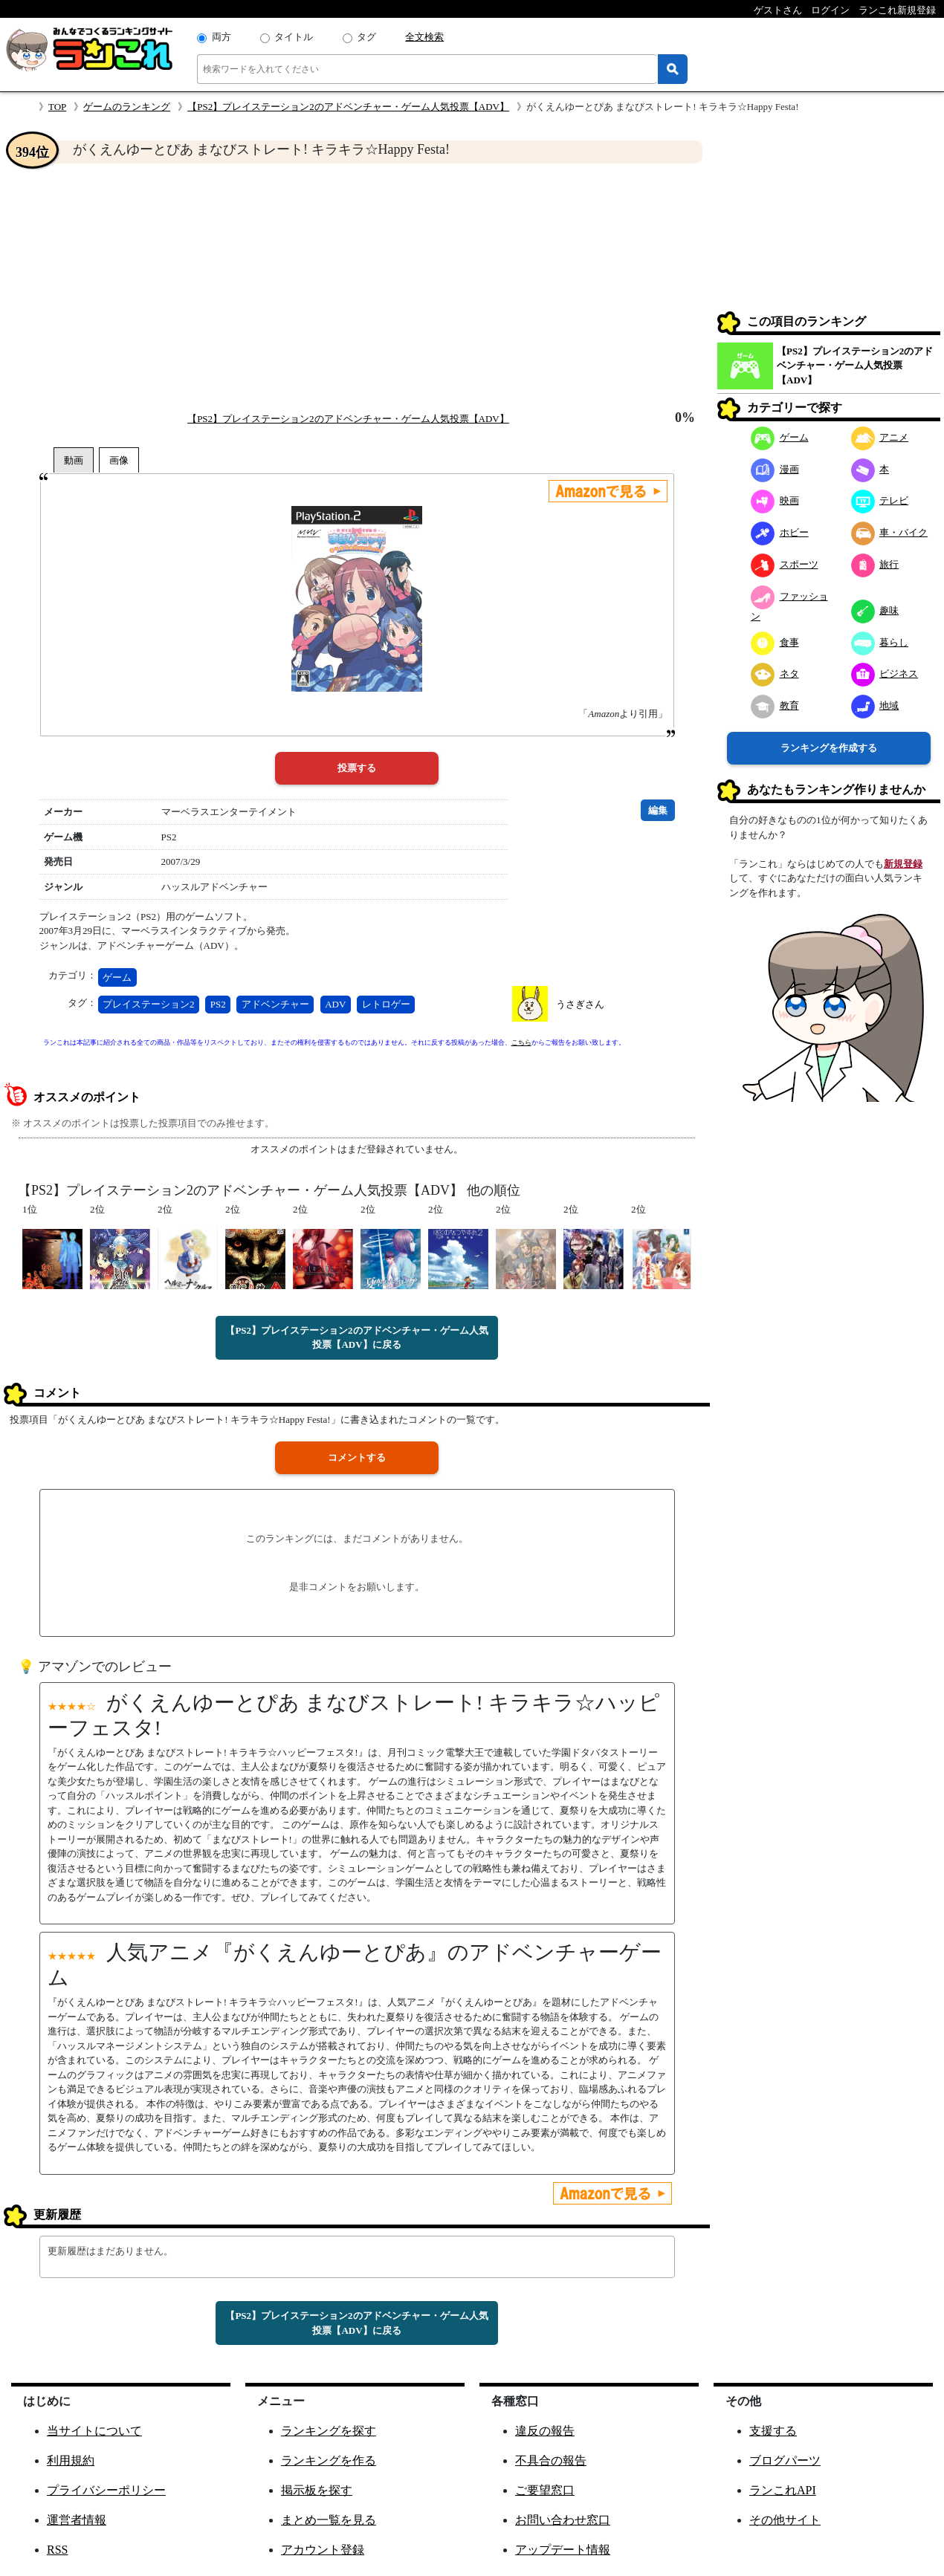 The image size is (944, 2576). Describe the element at coordinates (880, 500) in the screenshot. I see `テレビ` at that location.